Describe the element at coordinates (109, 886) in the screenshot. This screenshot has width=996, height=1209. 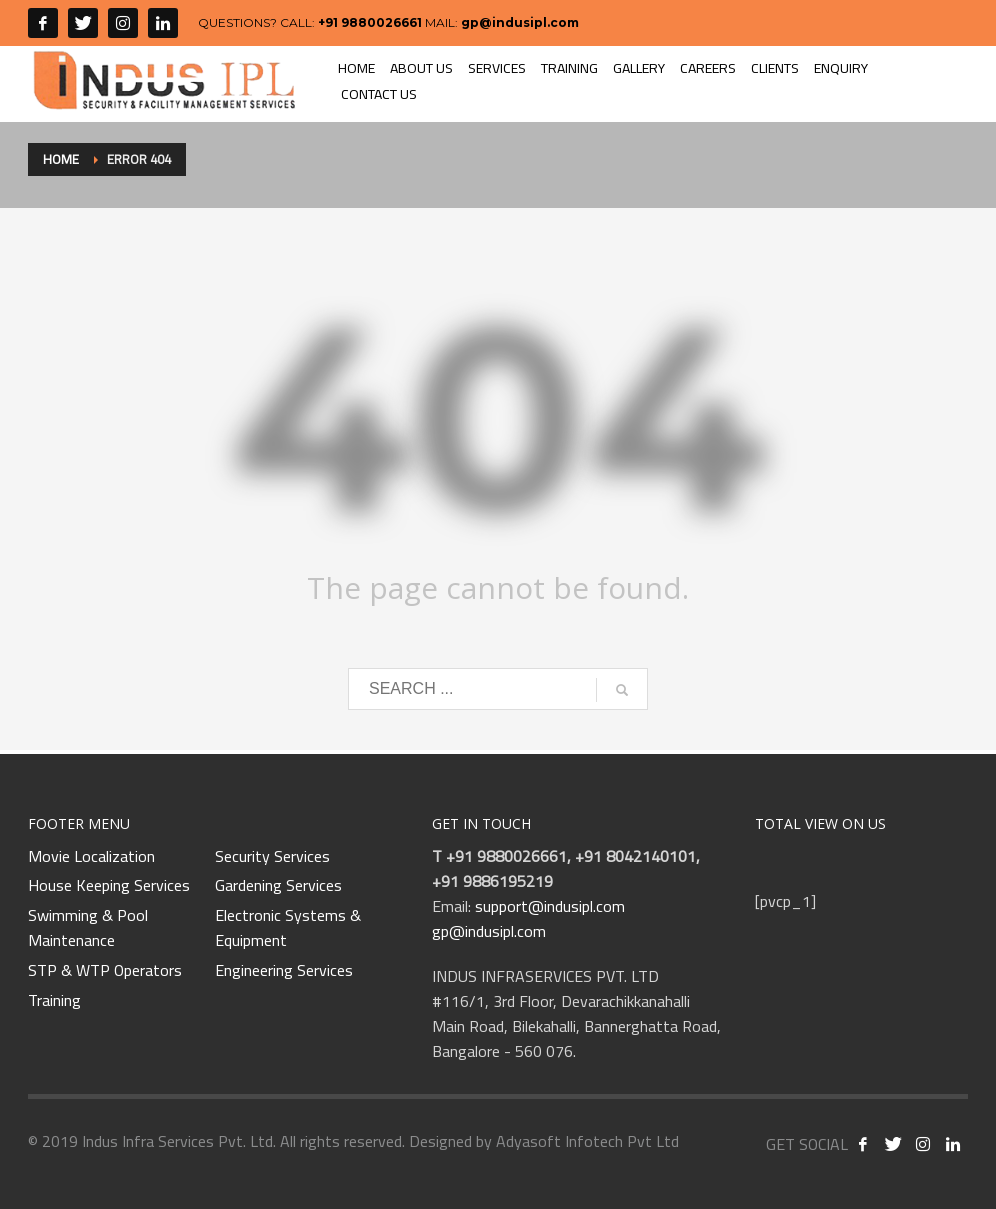
I see `House Keeping Services` at that location.